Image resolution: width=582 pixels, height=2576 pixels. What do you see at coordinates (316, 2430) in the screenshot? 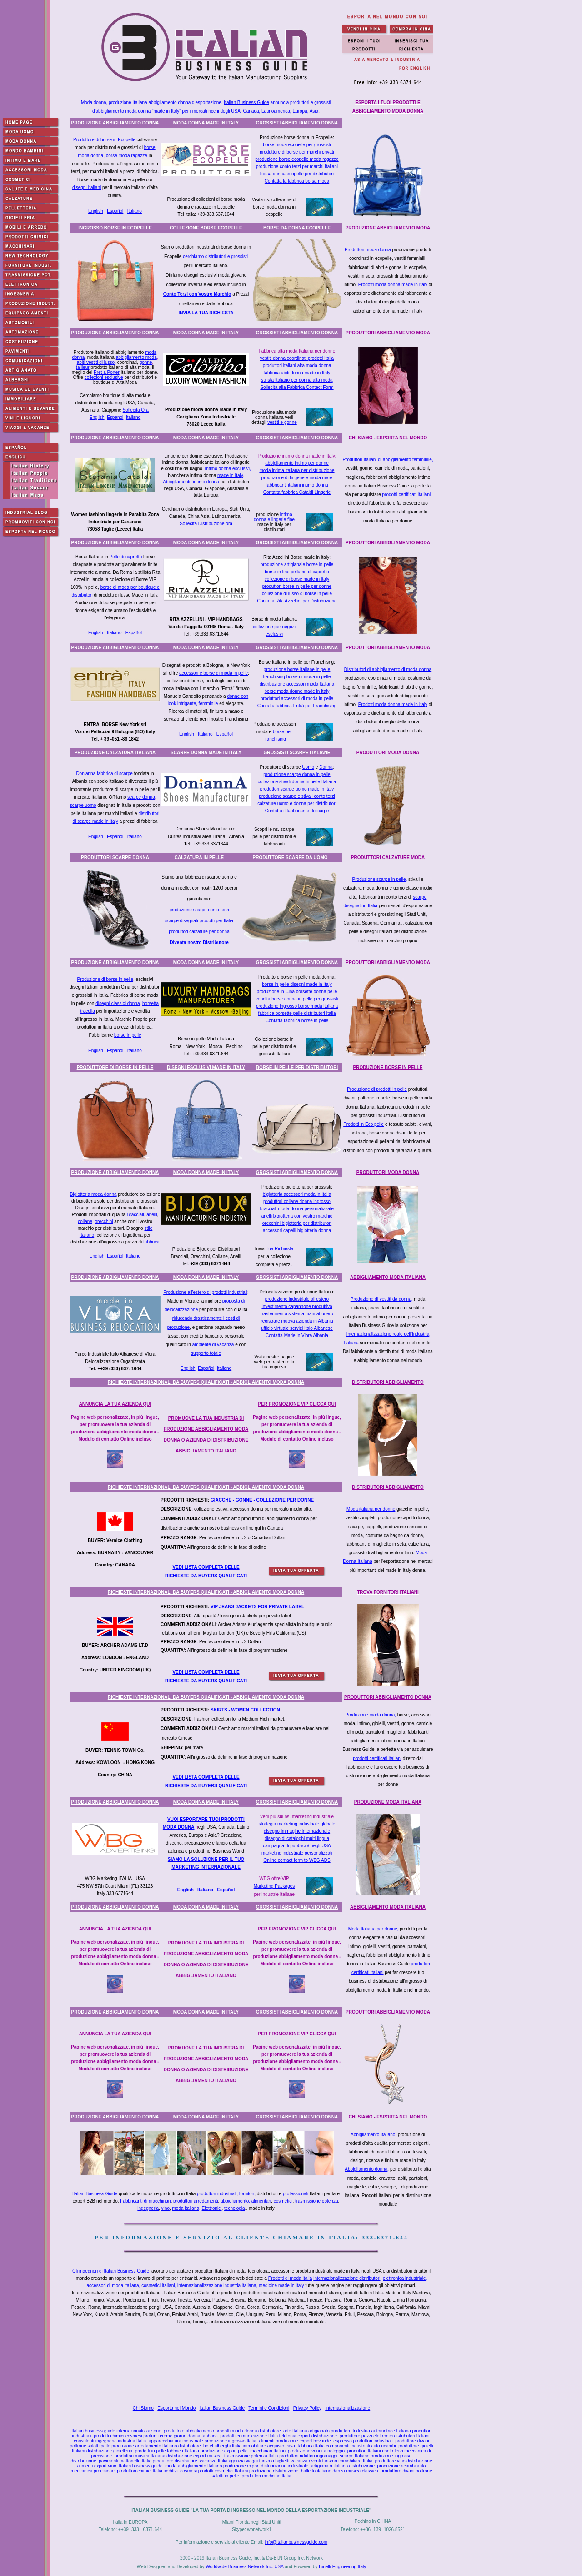
I see `arte Italiana artigianato produttori` at bounding box center [316, 2430].